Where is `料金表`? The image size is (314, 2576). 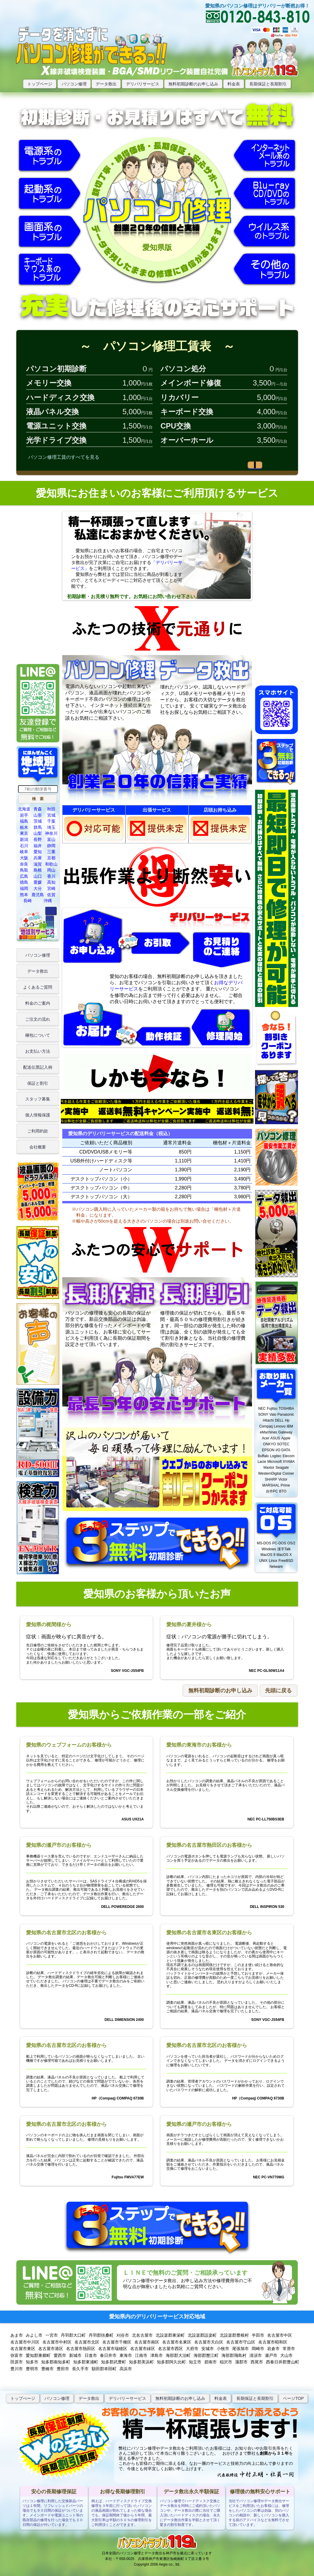 料金表 is located at coordinates (233, 84).